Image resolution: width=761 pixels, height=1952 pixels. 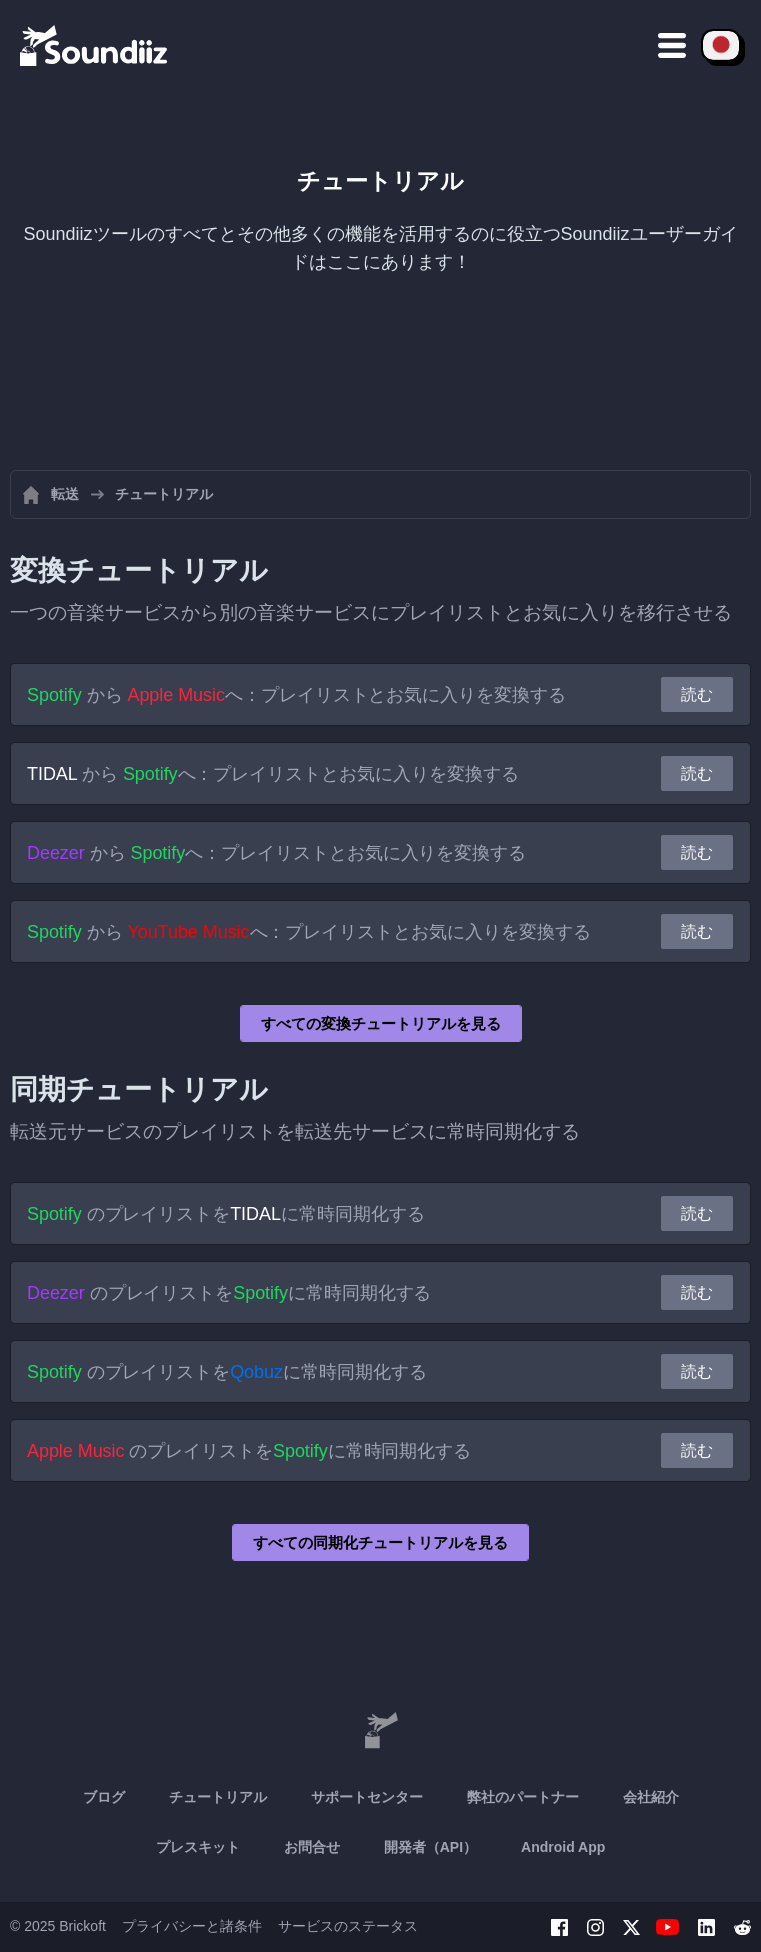 What do you see at coordinates (381, 1023) in the screenshot?
I see `すべての変換チュートリアルを見る` at bounding box center [381, 1023].